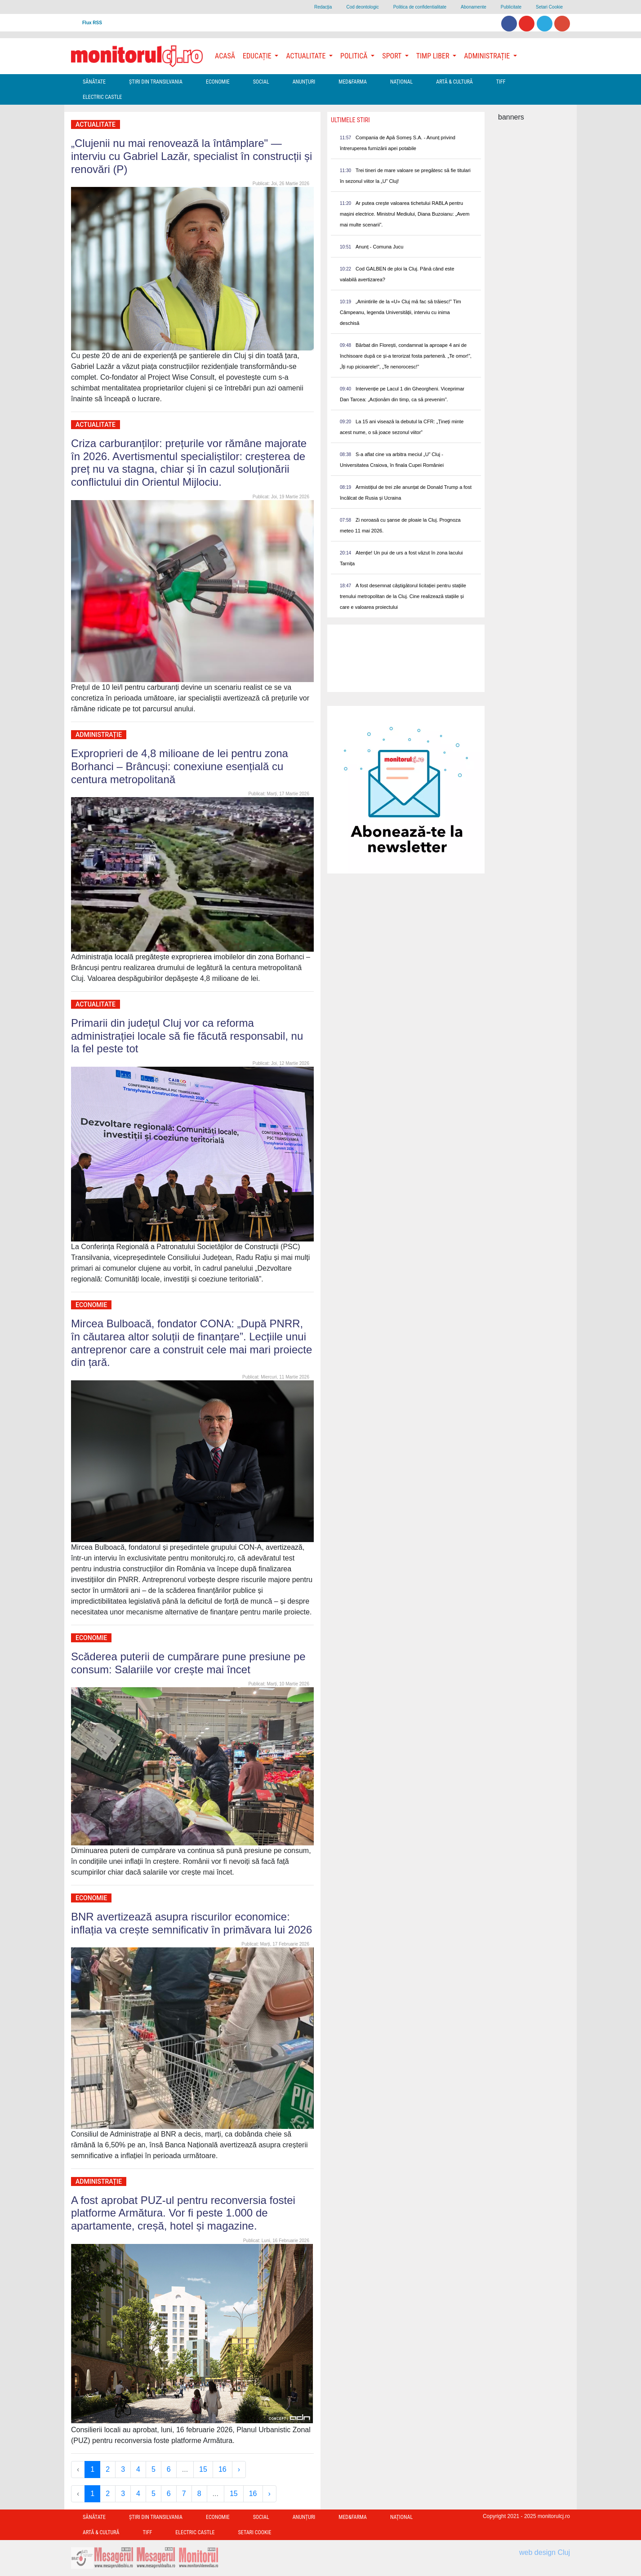  I want to click on Ştiri din Transilvania, so click(156, 82).